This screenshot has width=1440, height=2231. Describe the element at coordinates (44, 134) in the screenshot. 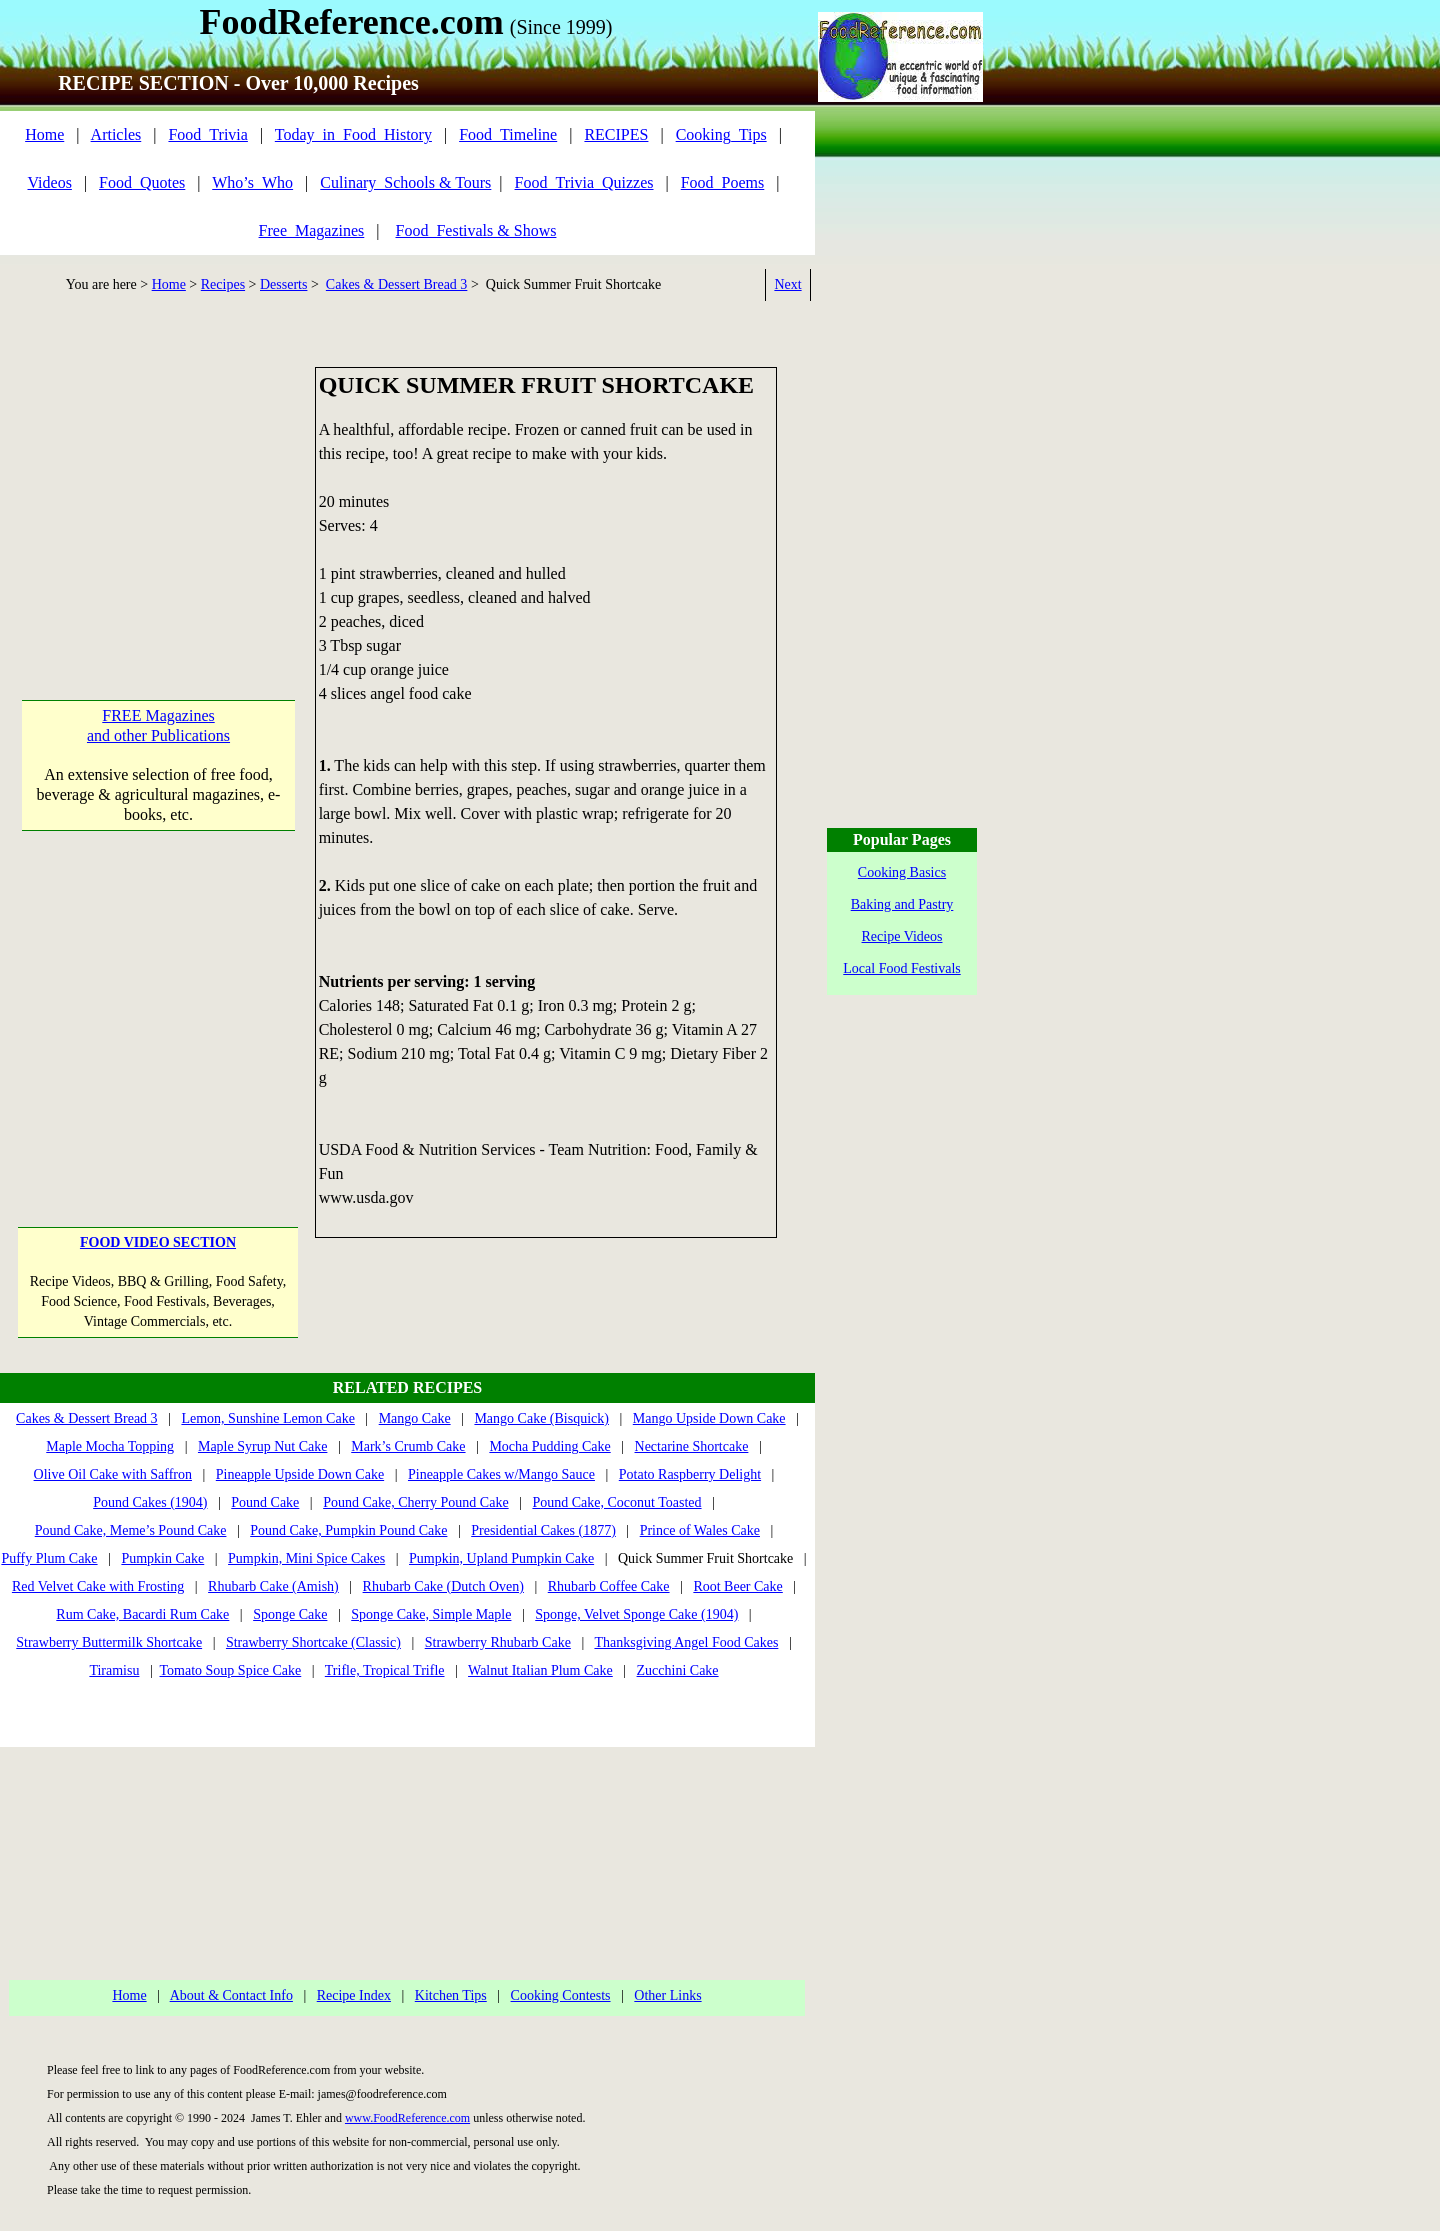

I see `Home` at that location.